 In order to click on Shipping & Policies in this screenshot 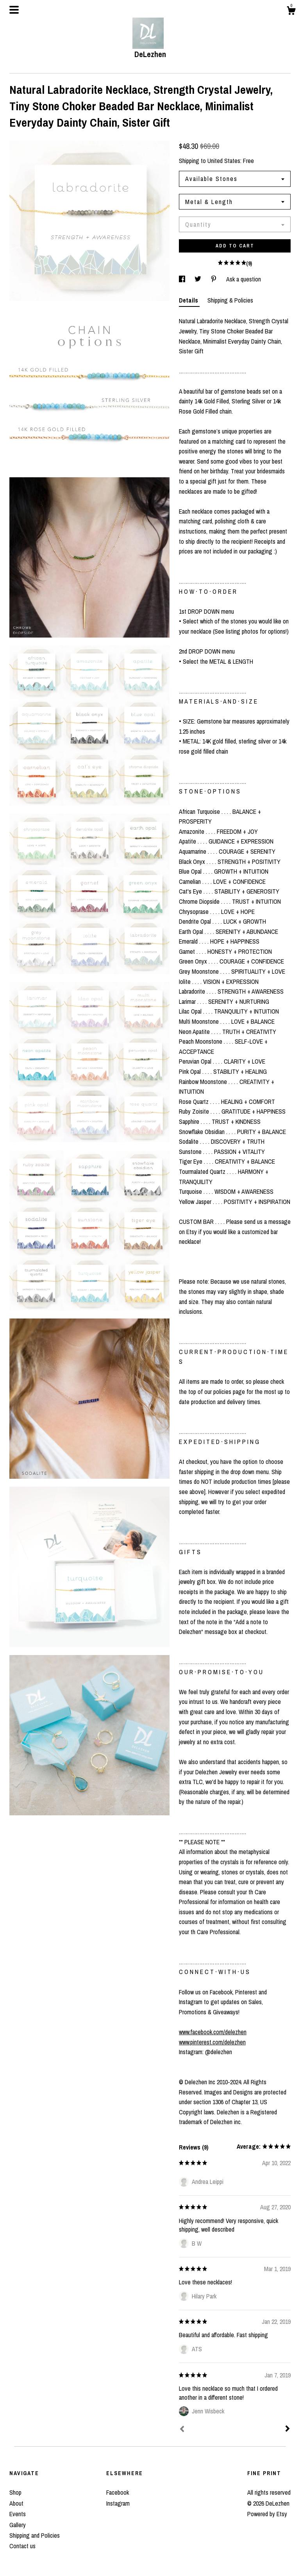, I will do `click(230, 300)`.